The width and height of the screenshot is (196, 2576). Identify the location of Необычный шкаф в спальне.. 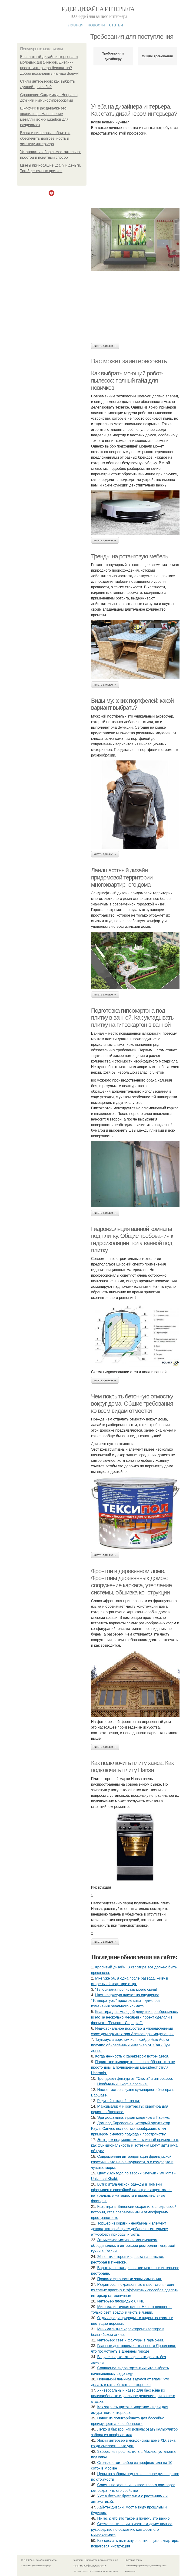
(122, 2084).